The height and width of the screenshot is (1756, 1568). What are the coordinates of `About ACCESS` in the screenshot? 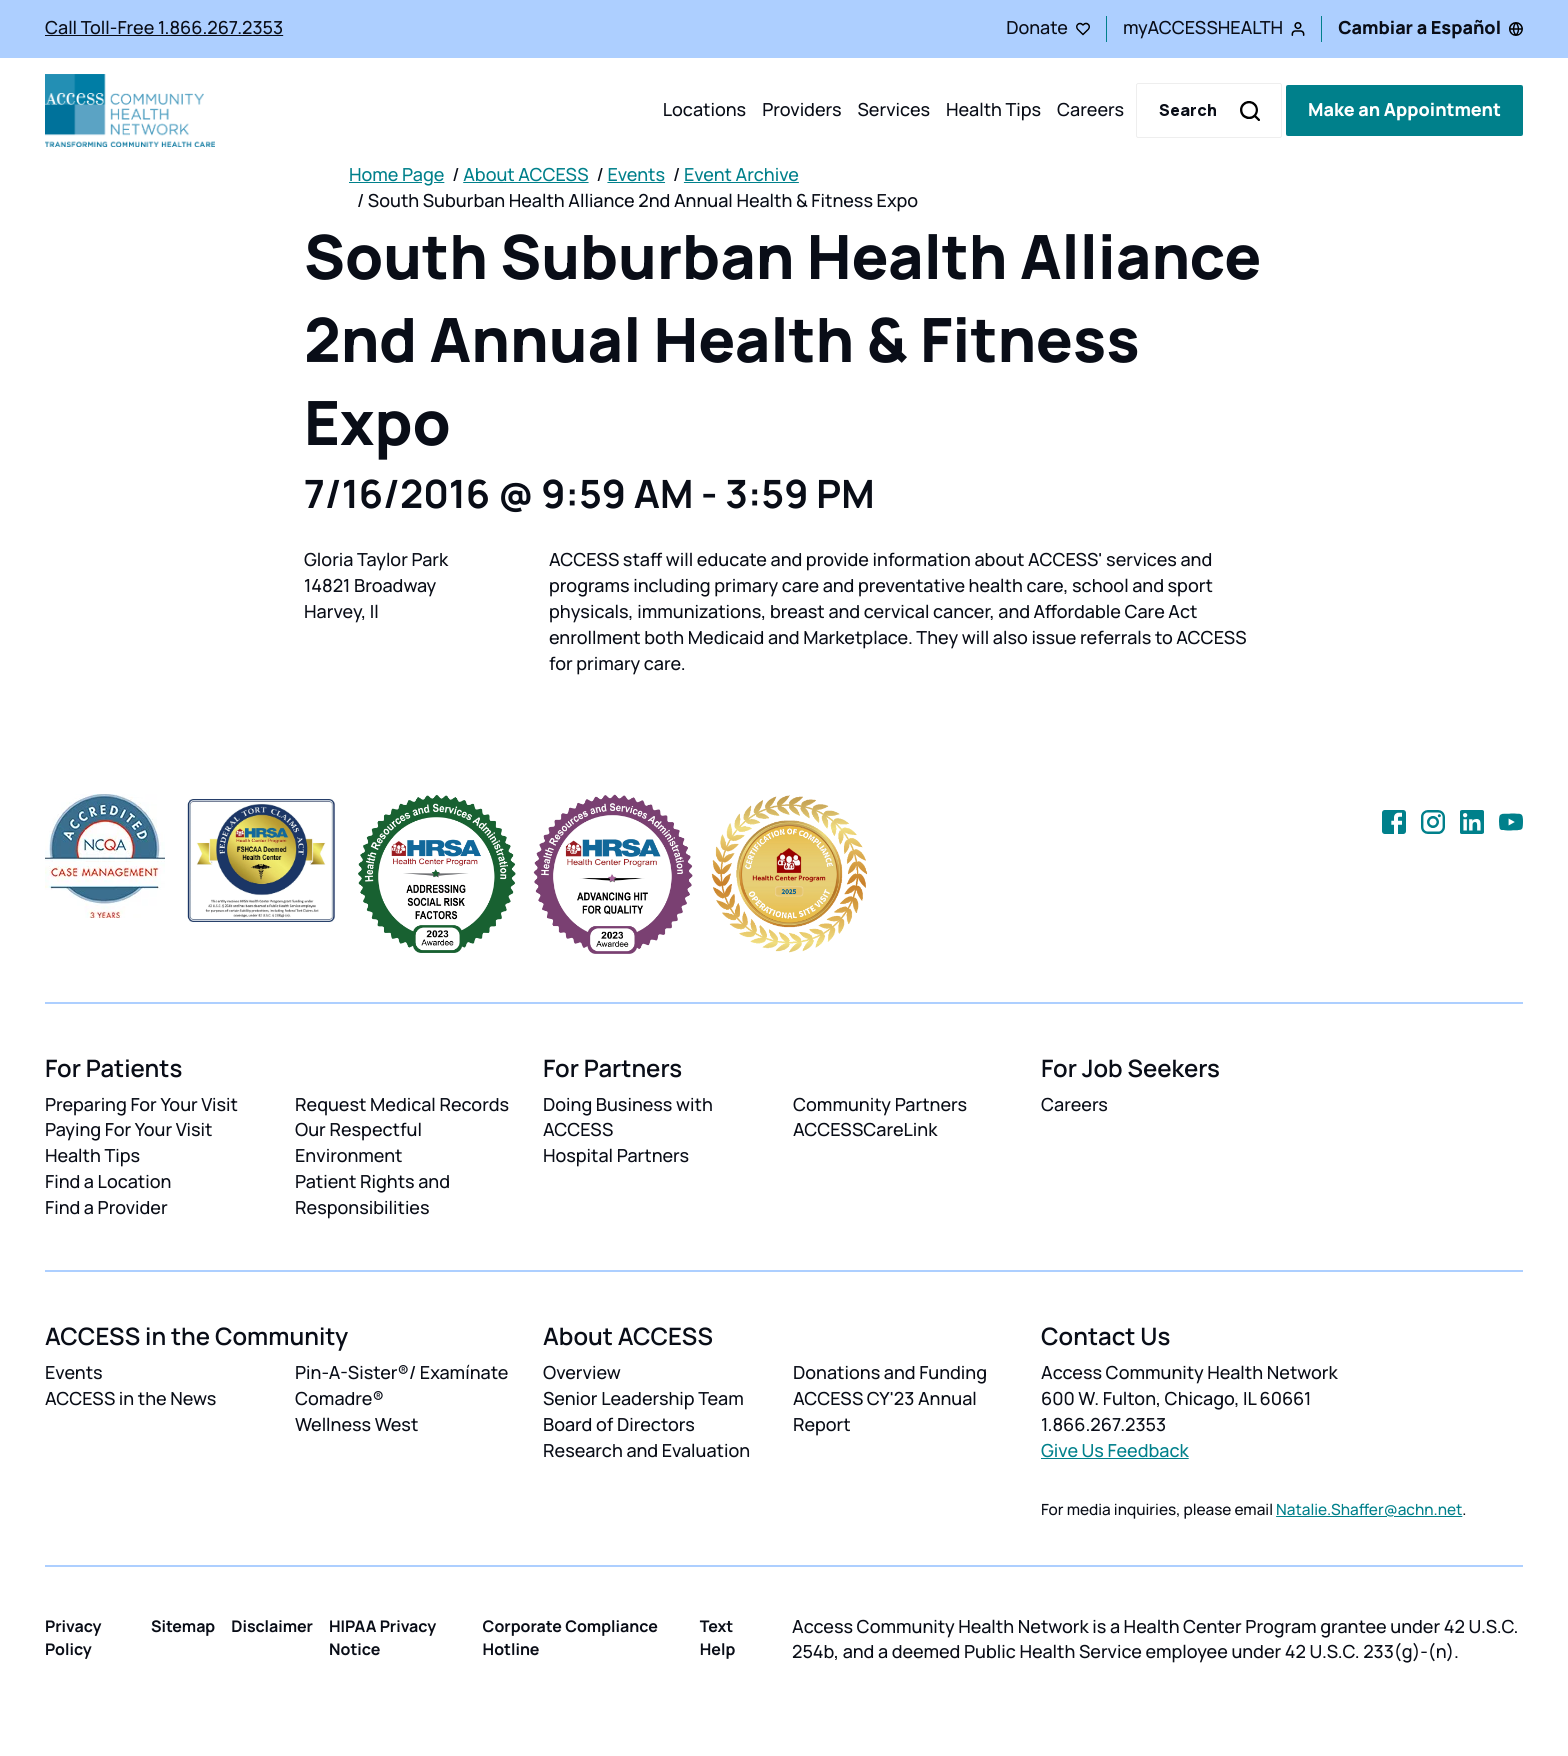 It's located at (525, 175).